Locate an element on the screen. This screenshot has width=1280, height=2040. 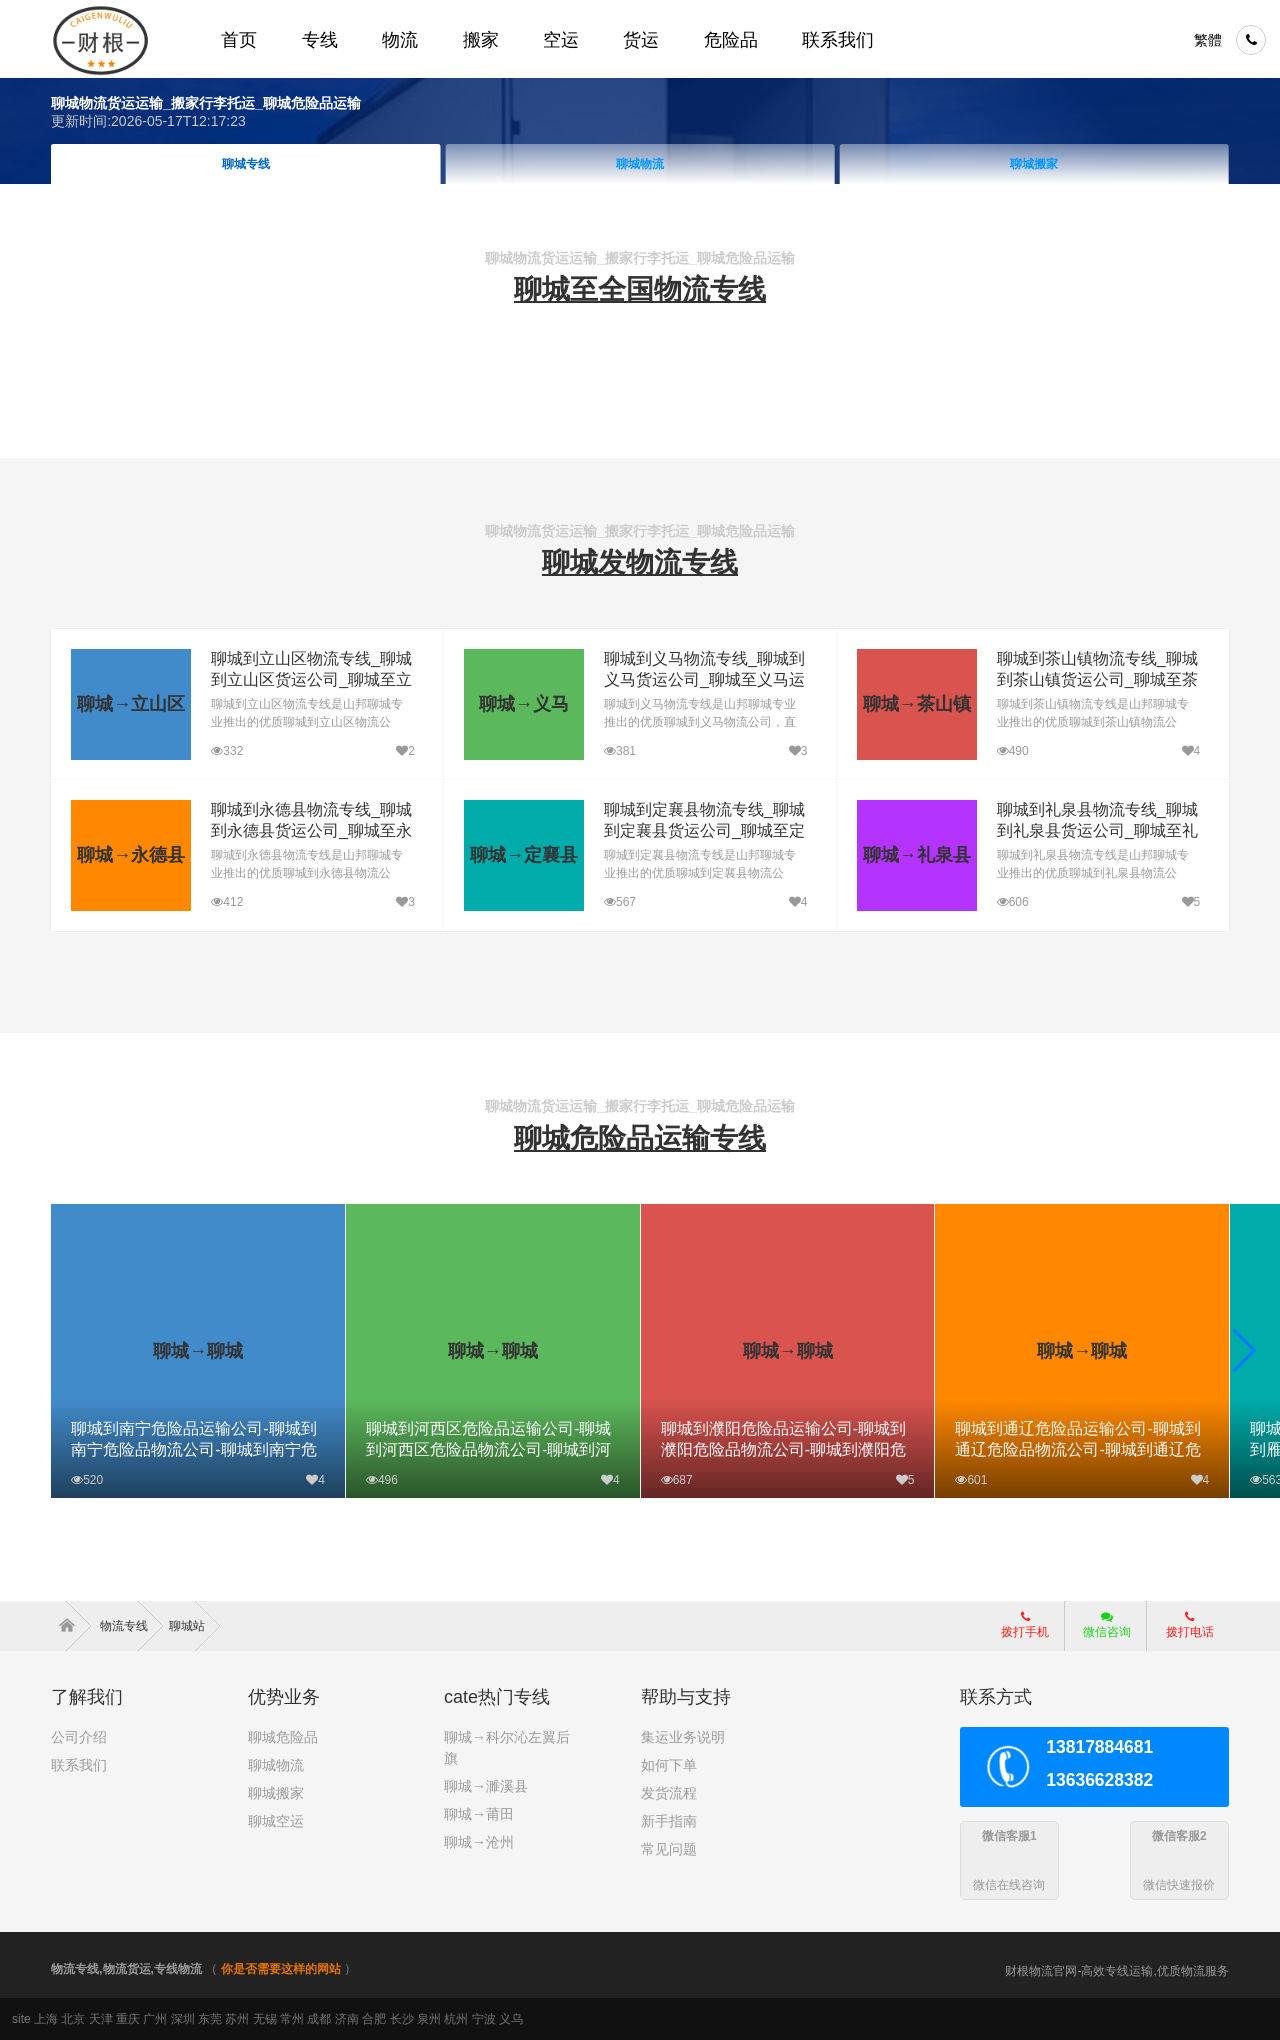
聊城到义马物流专线_聊城到义马货运公司_聊城至义马运输专线哪家好 is located at coordinates (703, 679).